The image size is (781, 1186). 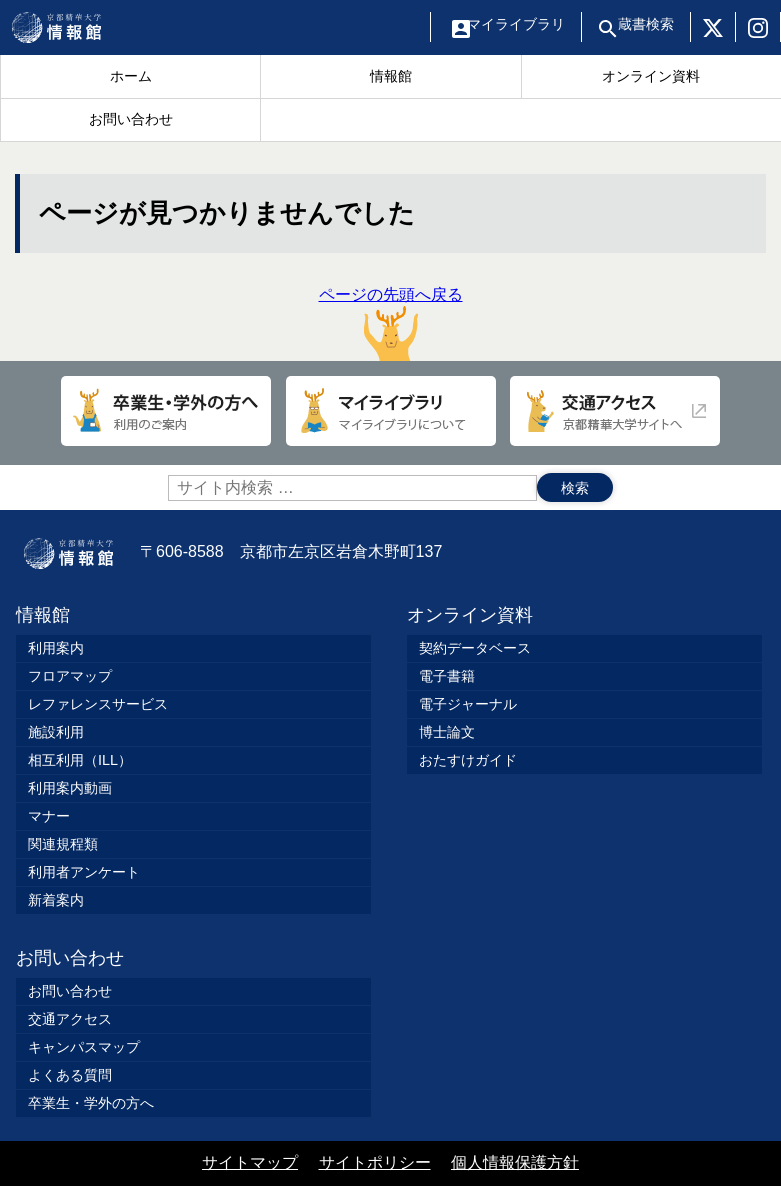 I want to click on お問い合わせ, so click(x=70, y=958).